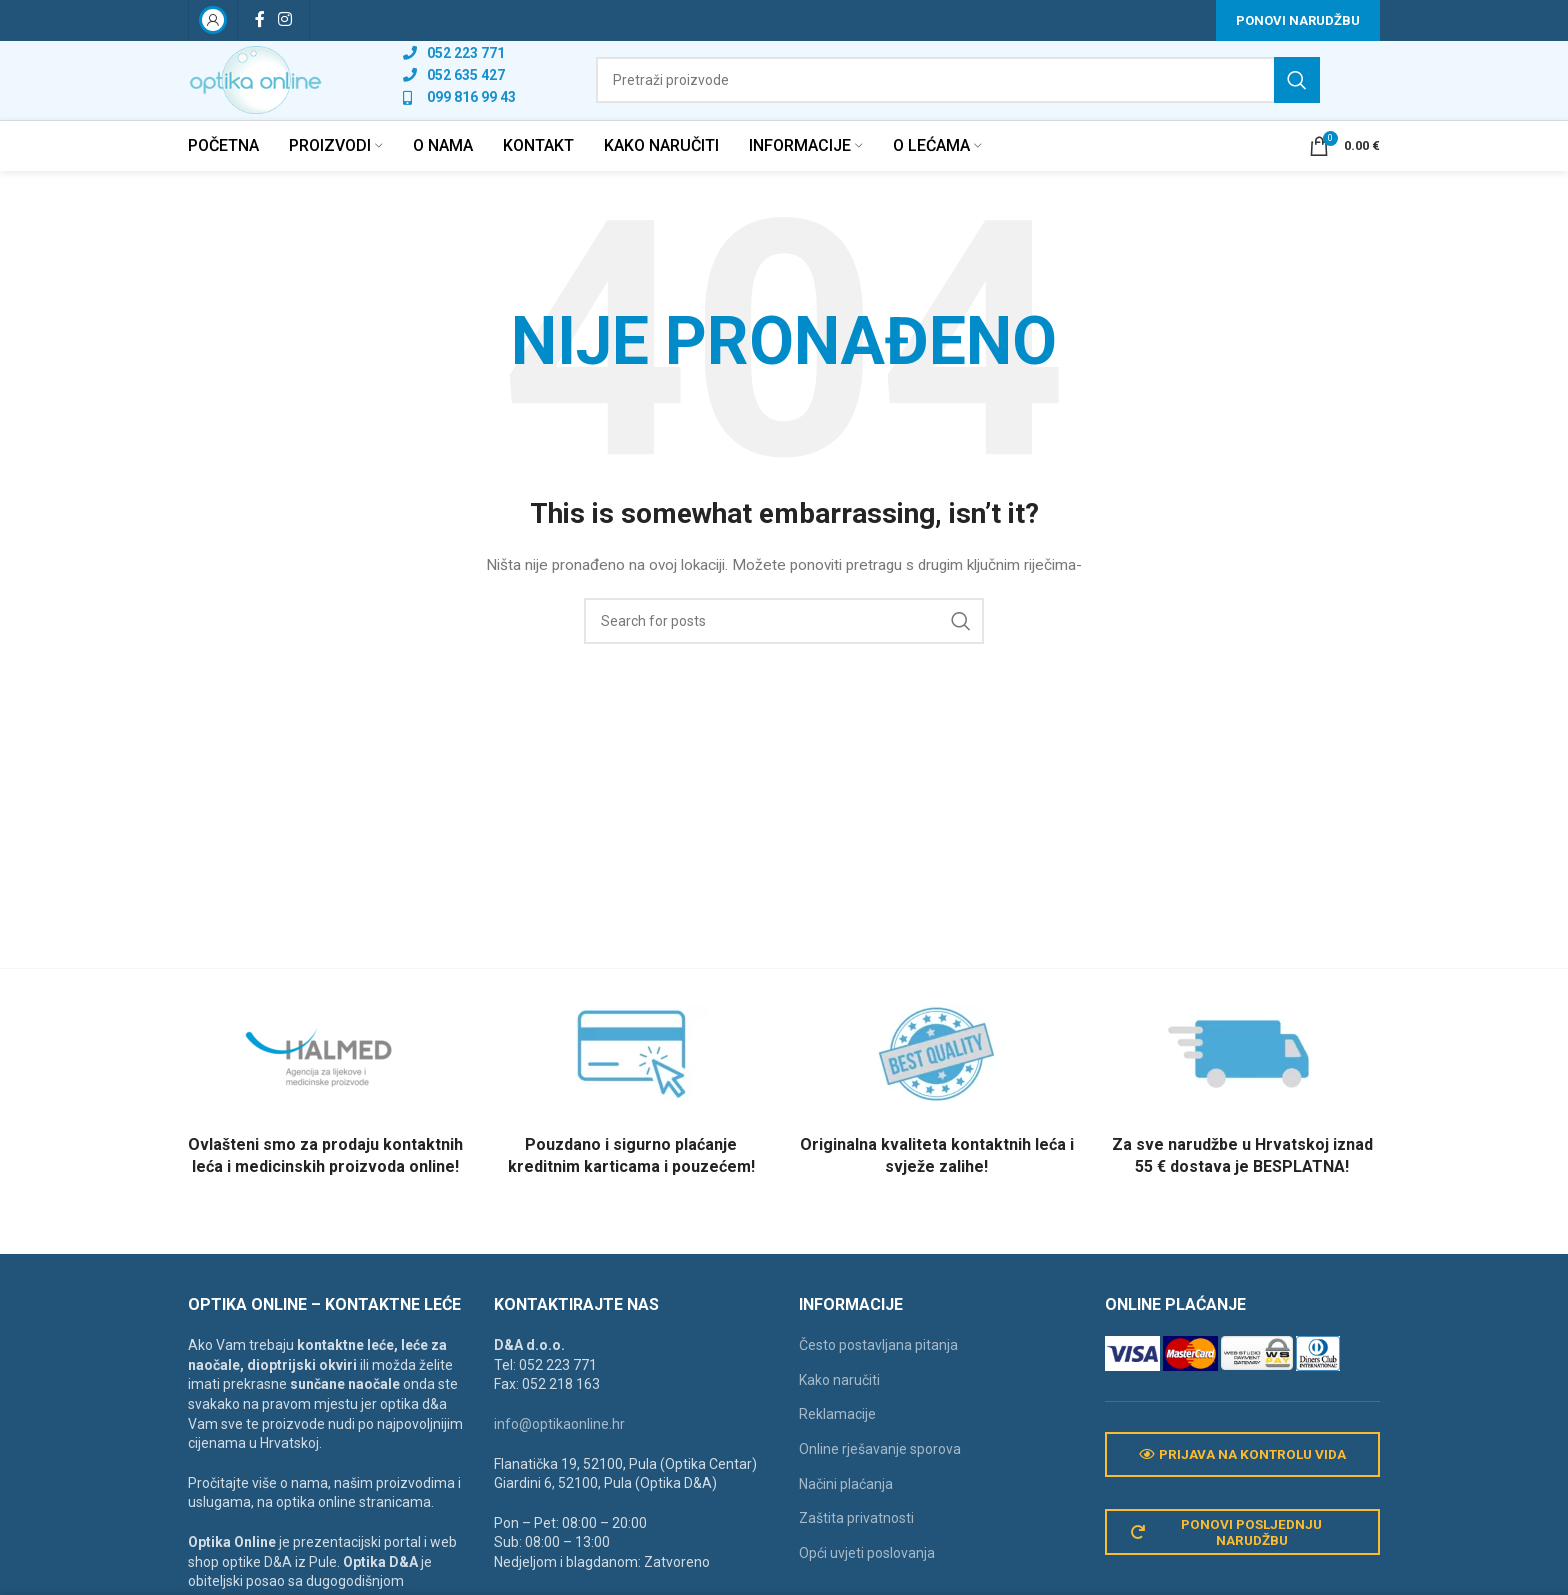 This screenshot has height=1595, width=1568. I want to click on Načini plaćanja, so click(846, 1510).